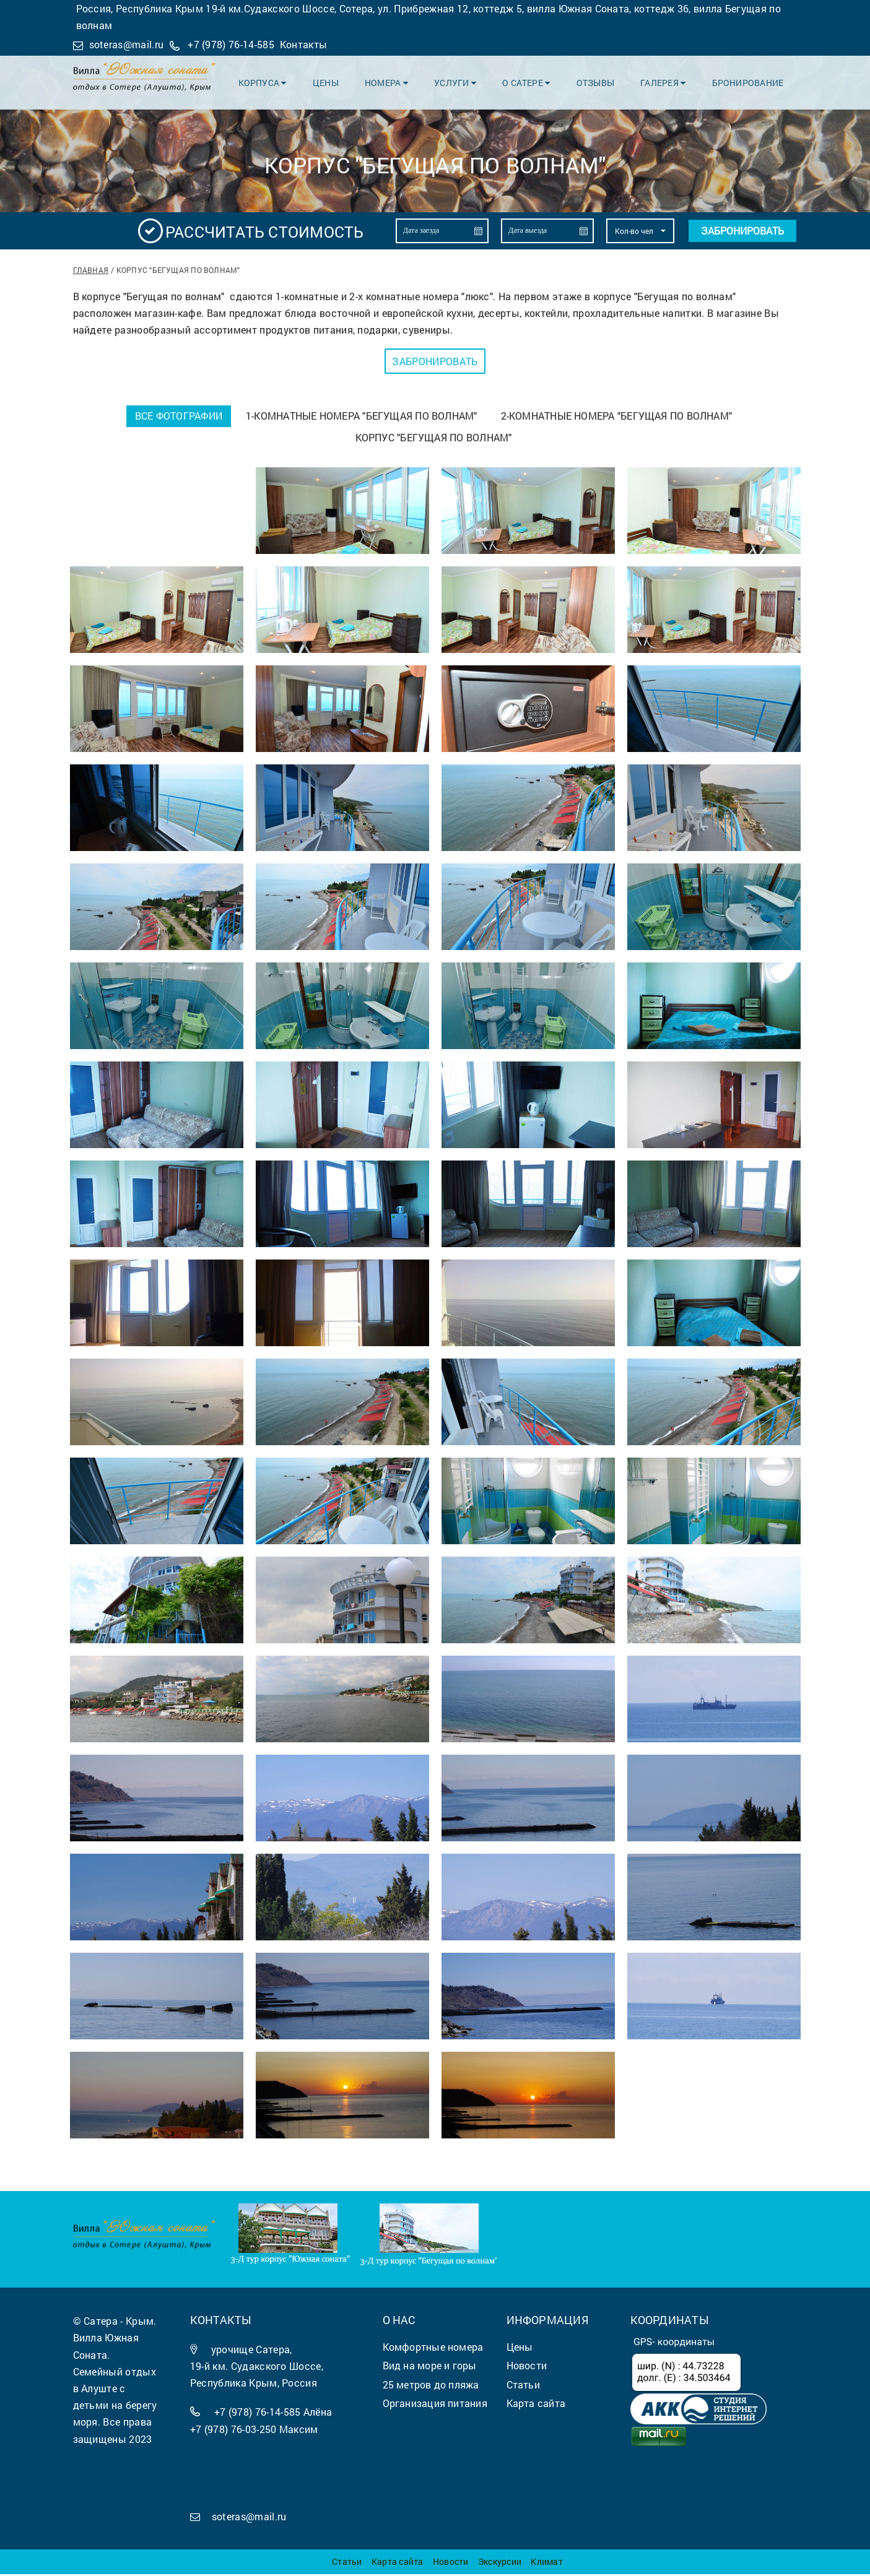 The height and width of the screenshot is (2576, 870). I want to click on Корпус "Бегущая по волнам", so click(433, 438).